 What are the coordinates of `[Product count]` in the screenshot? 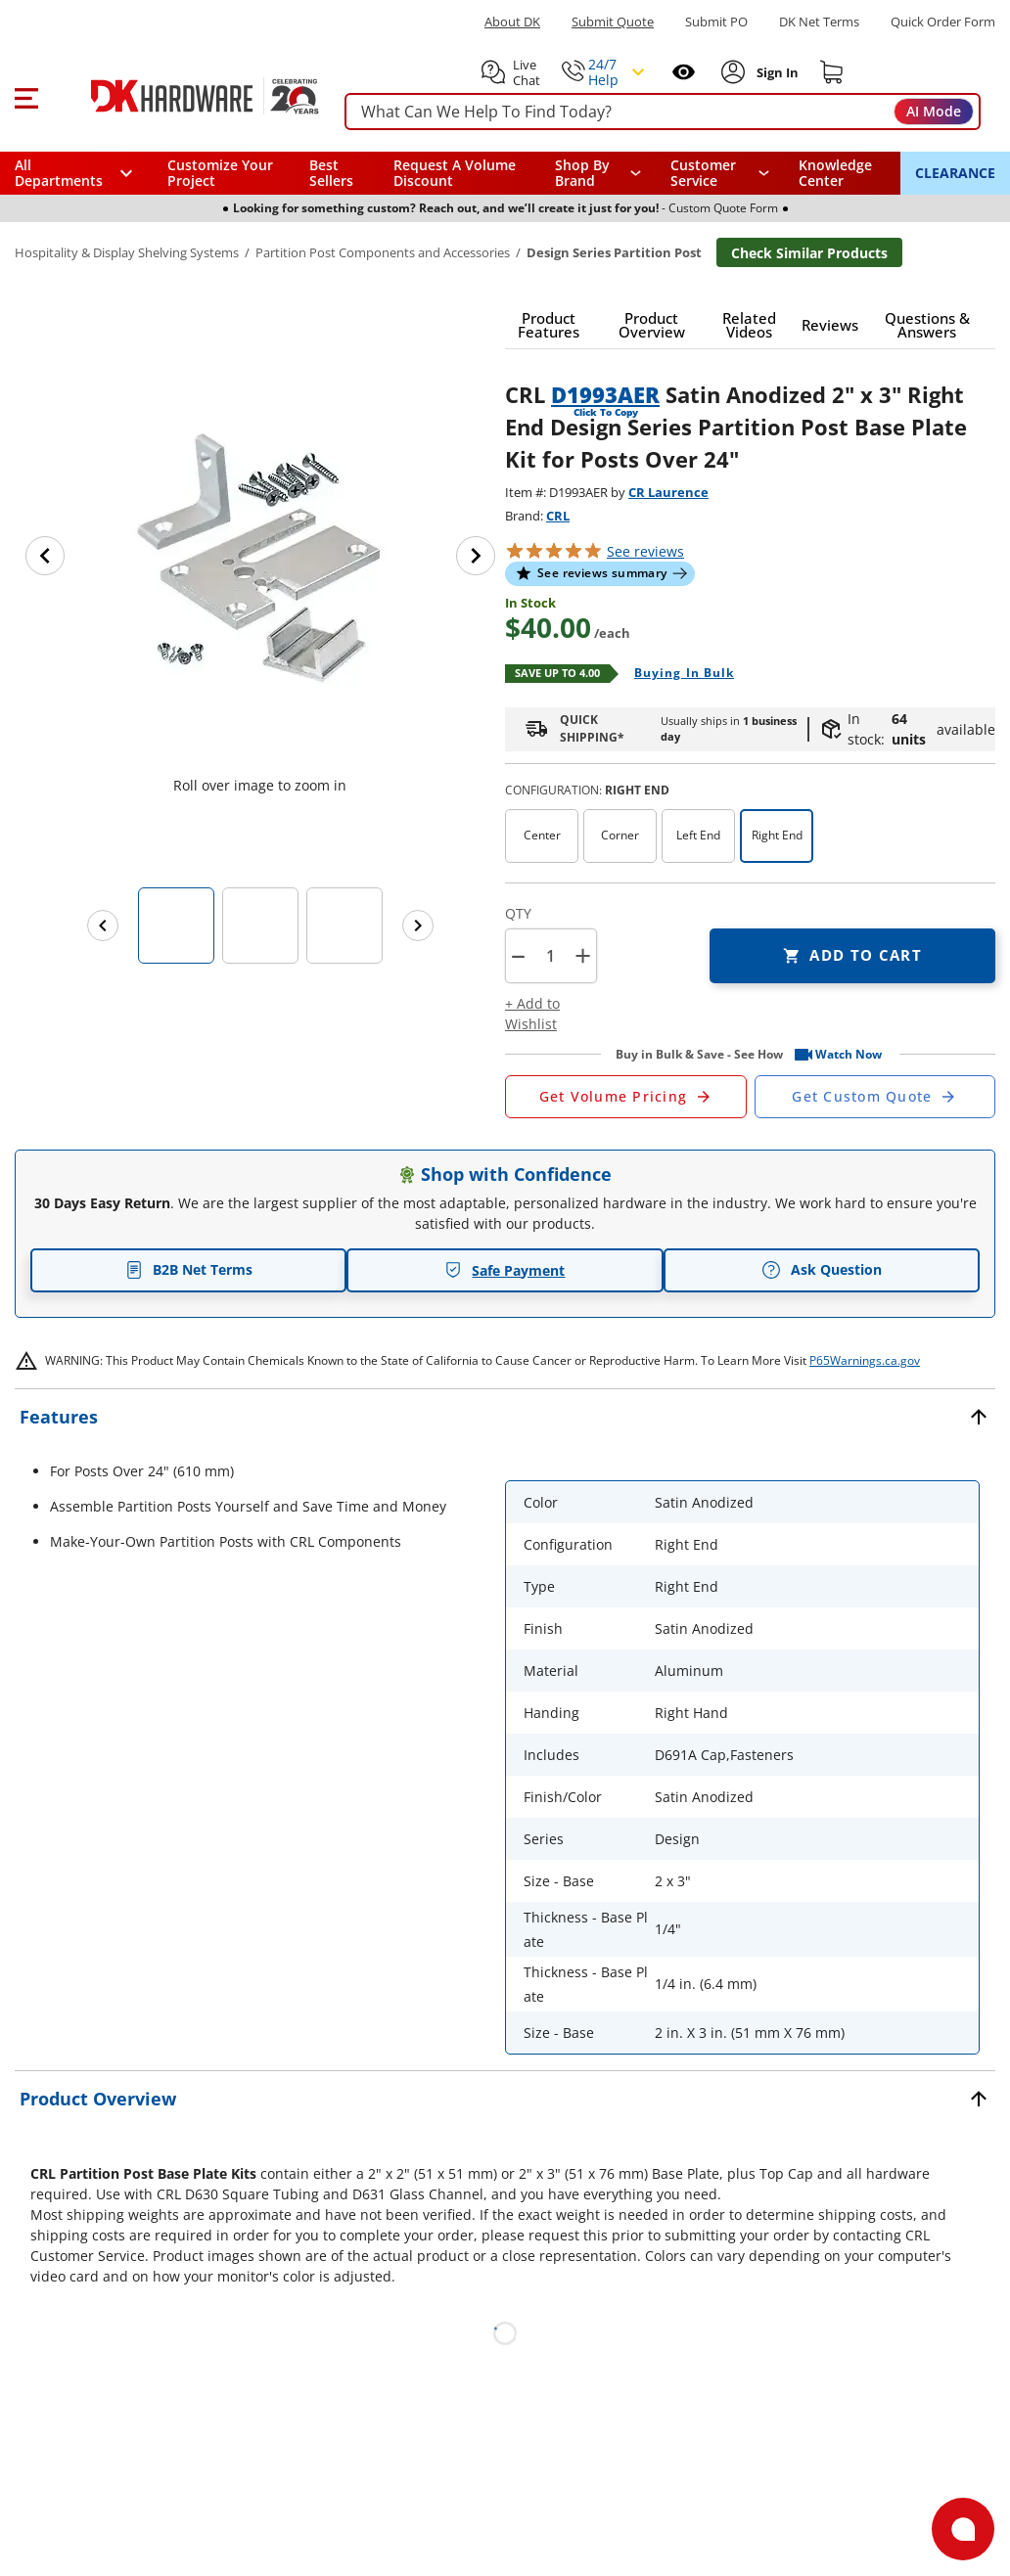 It's located at (550, 956).